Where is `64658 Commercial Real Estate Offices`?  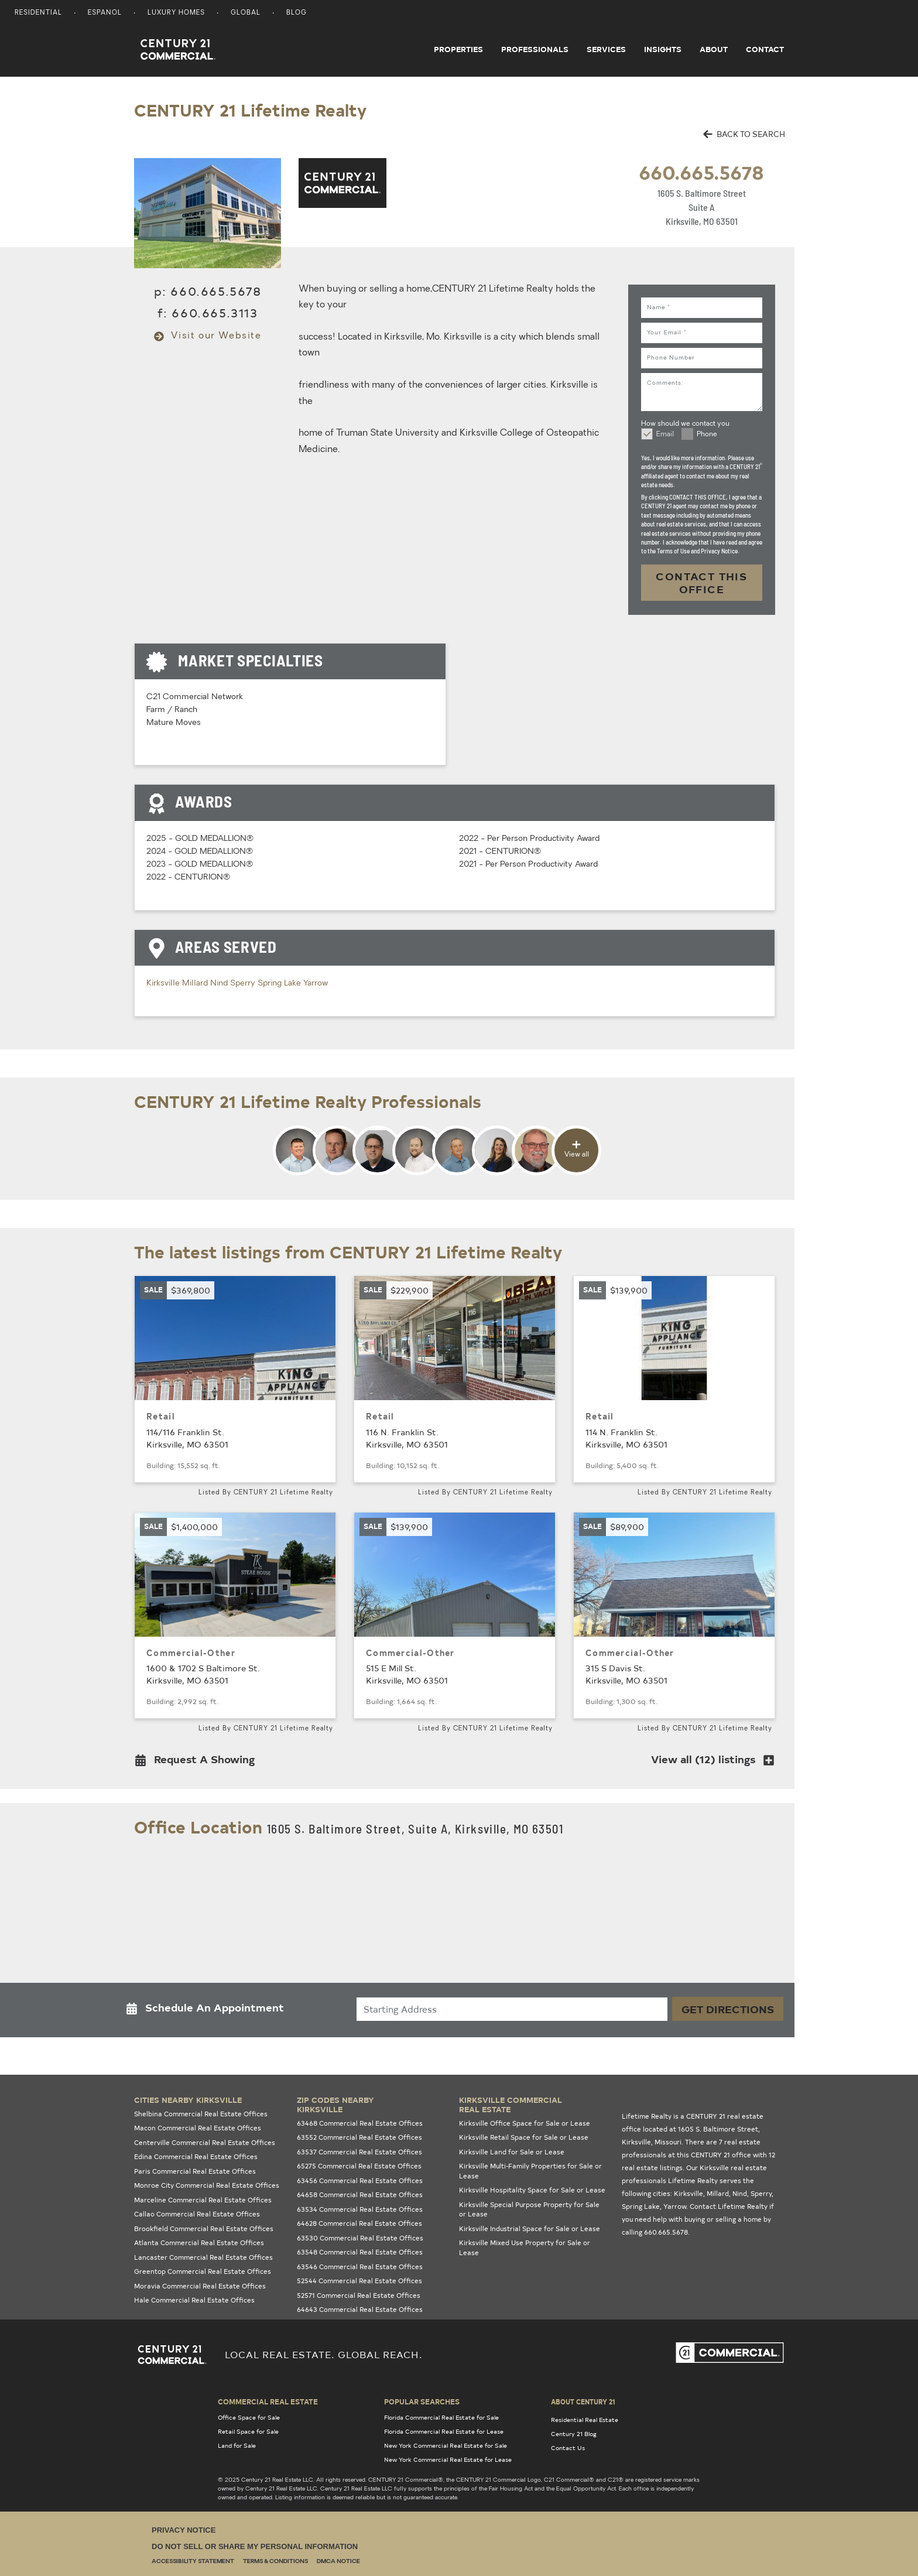
64658 Commercial Real Estate Offices is located at coordinates (360, 2194).